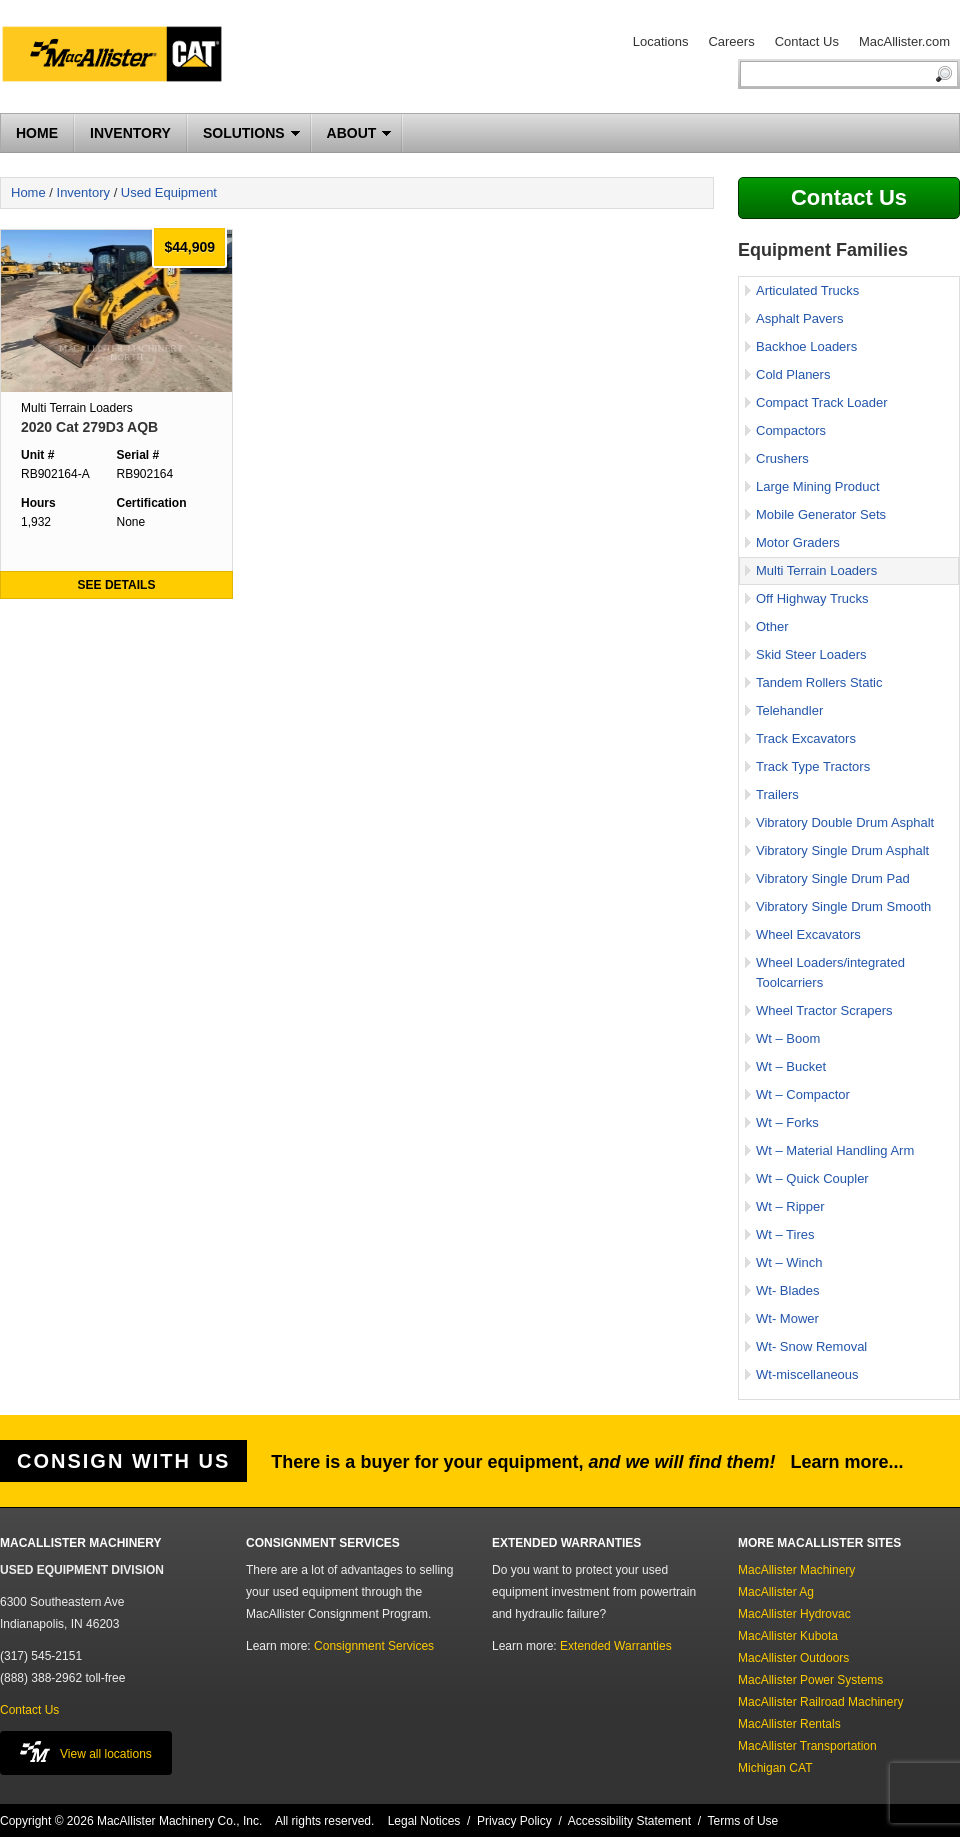 This screenshot has width=960, height=1837. What do you see at coordinates (782, 458) in the screenshot?
I see `Crushers` at bounding box center [782, 458].